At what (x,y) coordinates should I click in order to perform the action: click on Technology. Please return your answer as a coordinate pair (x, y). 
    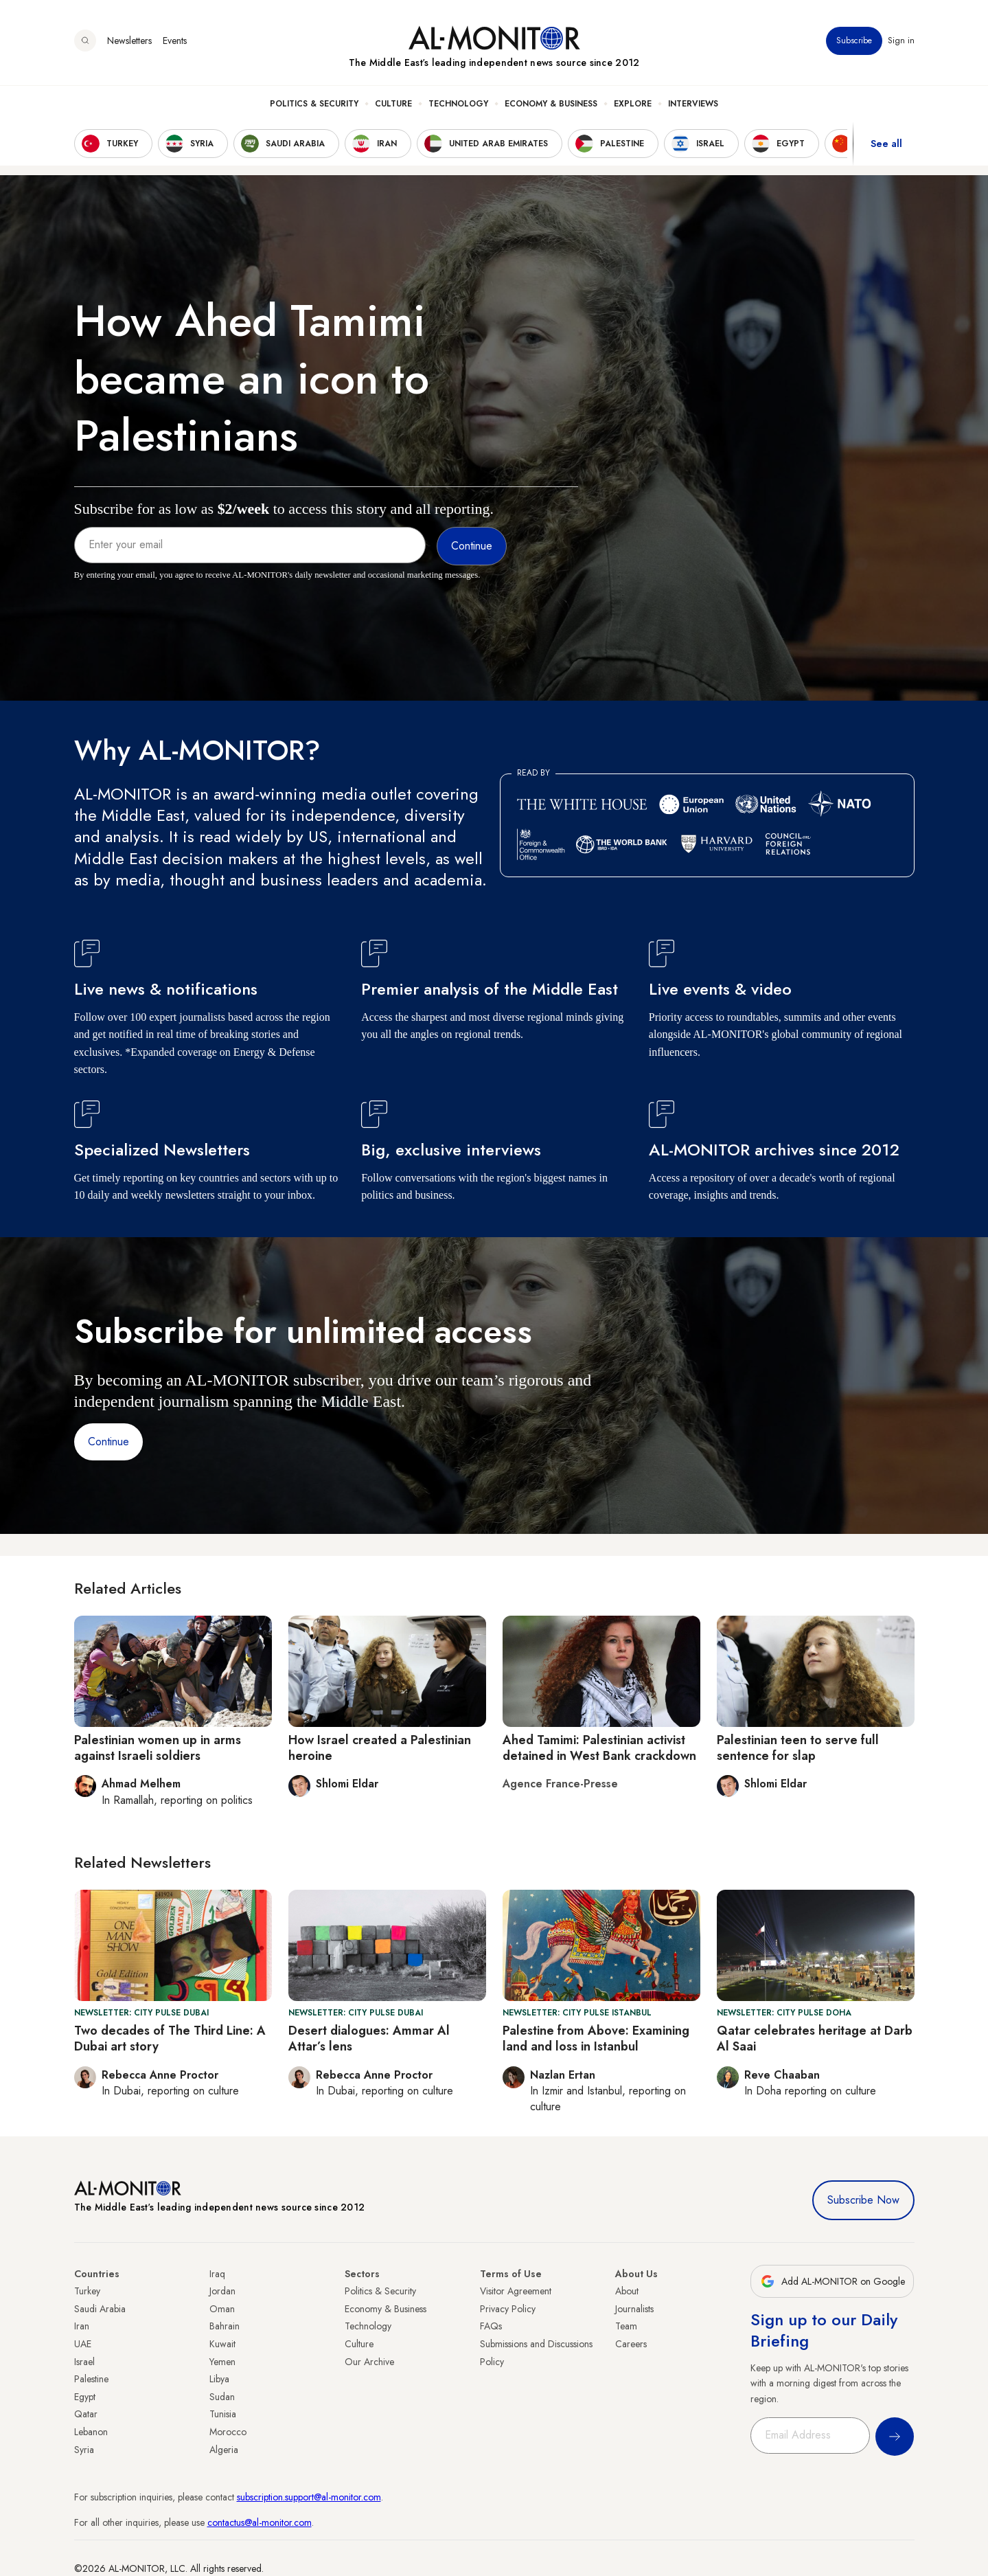
    Looking at the image, I should click on (458, 104).